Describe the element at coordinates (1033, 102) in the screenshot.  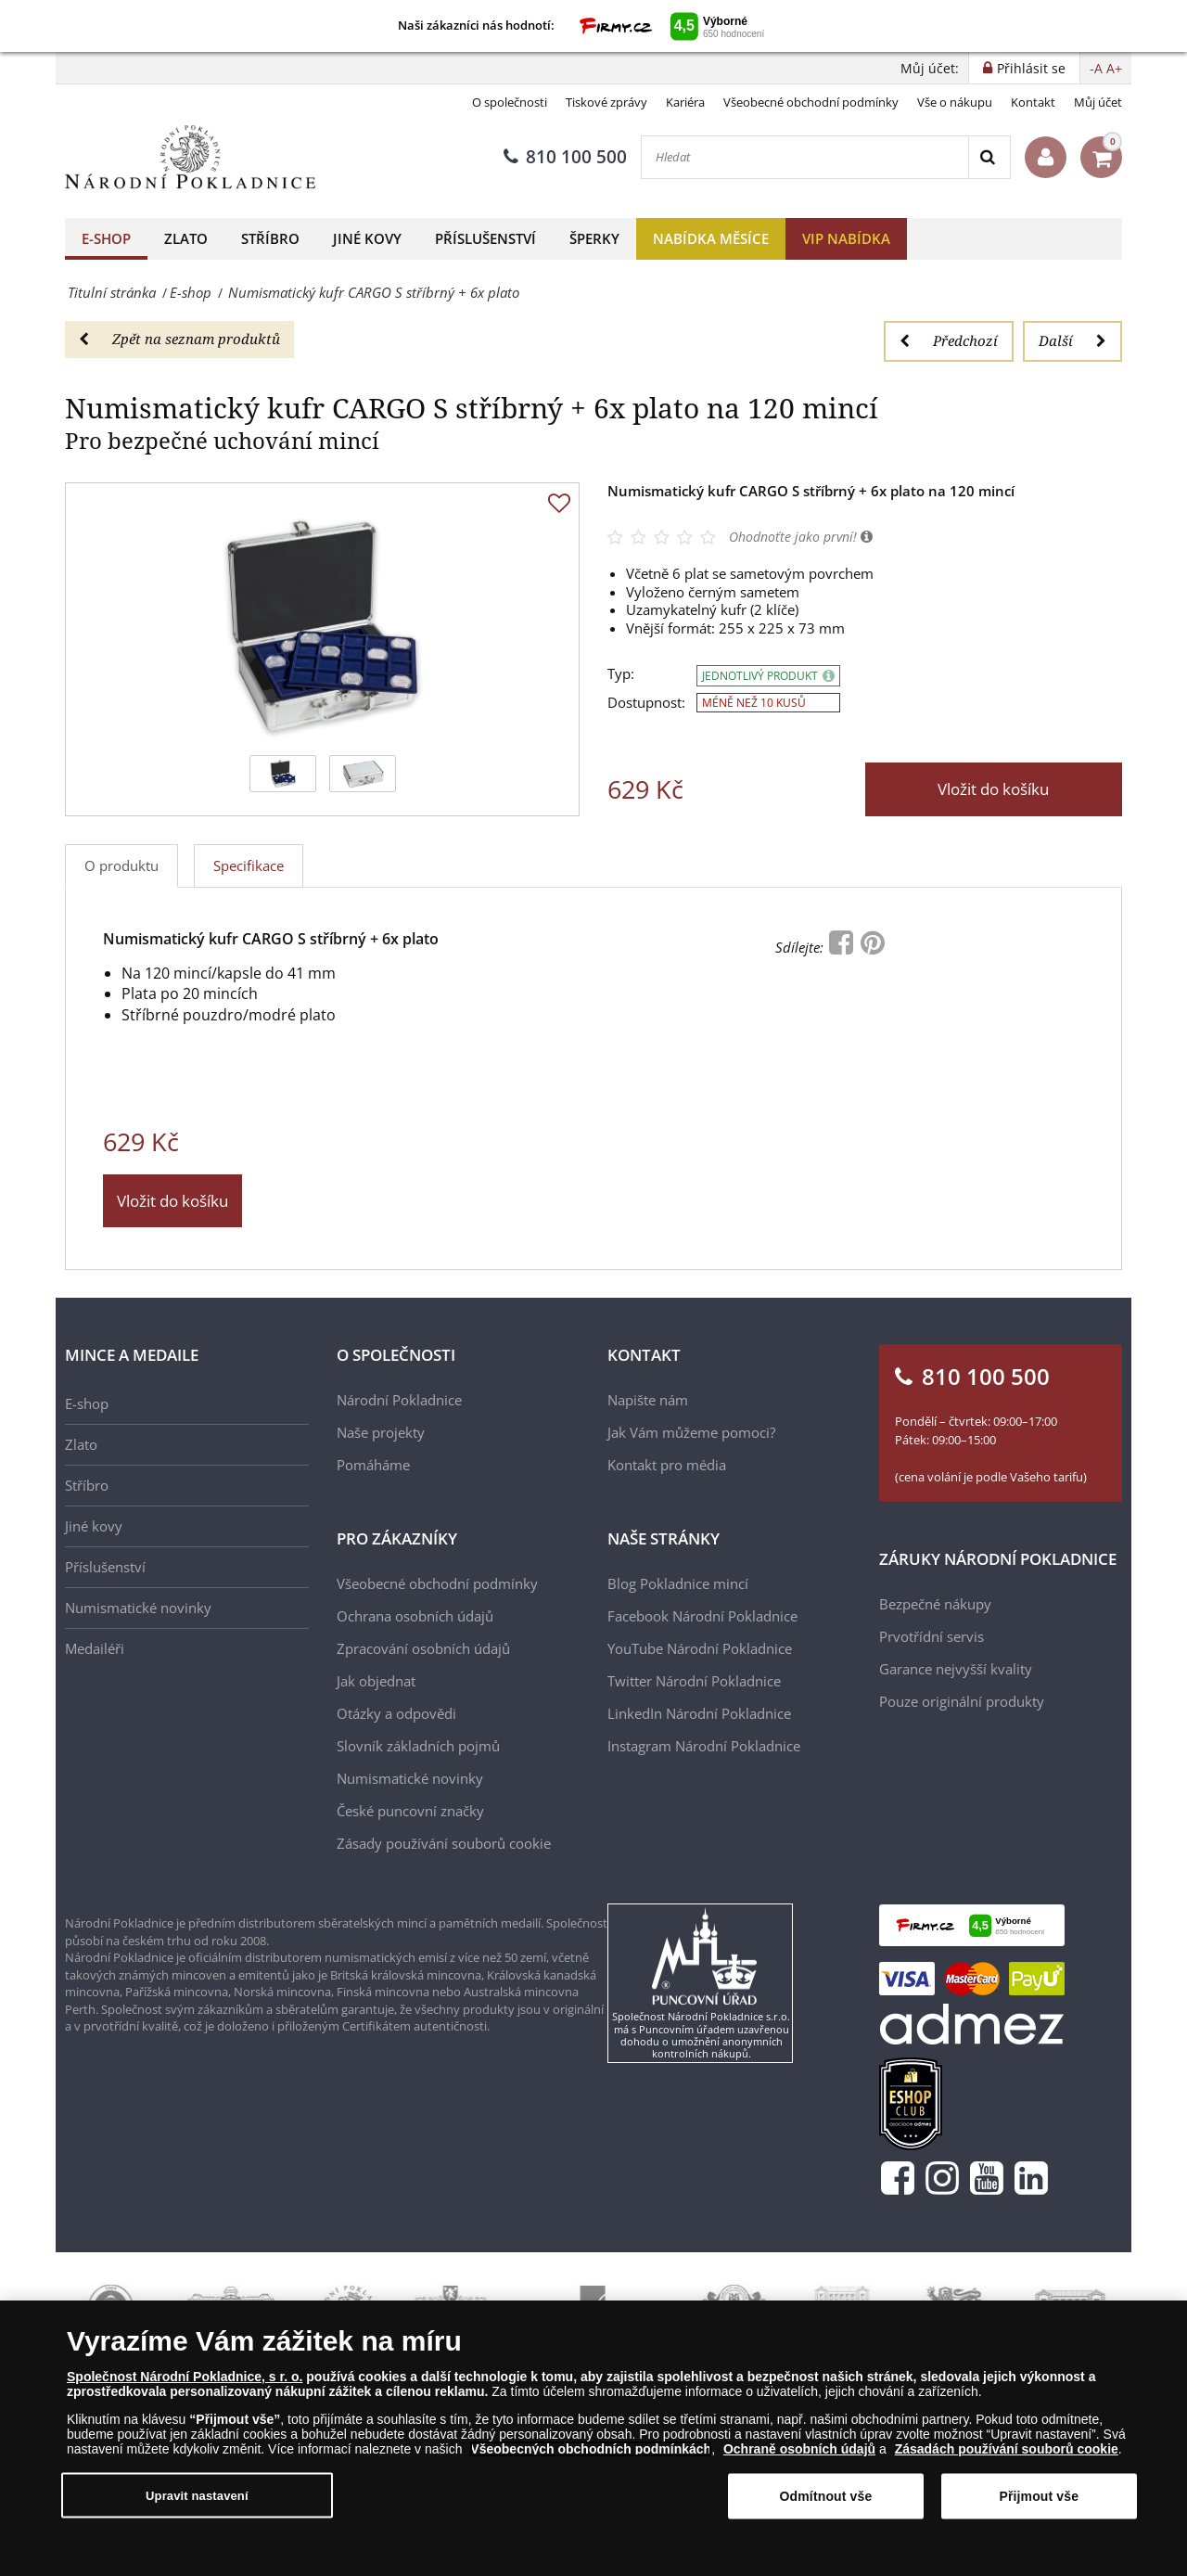
I see `Kontakt` at that location.